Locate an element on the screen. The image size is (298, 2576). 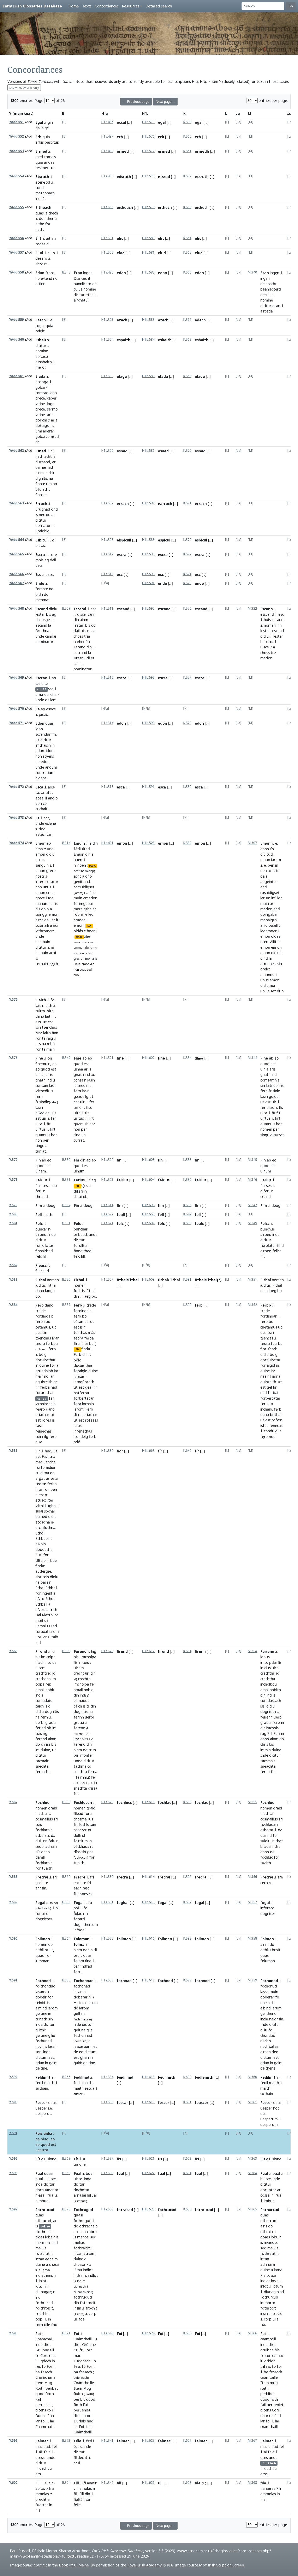
M.347 is located at coordinates (252, 1205).